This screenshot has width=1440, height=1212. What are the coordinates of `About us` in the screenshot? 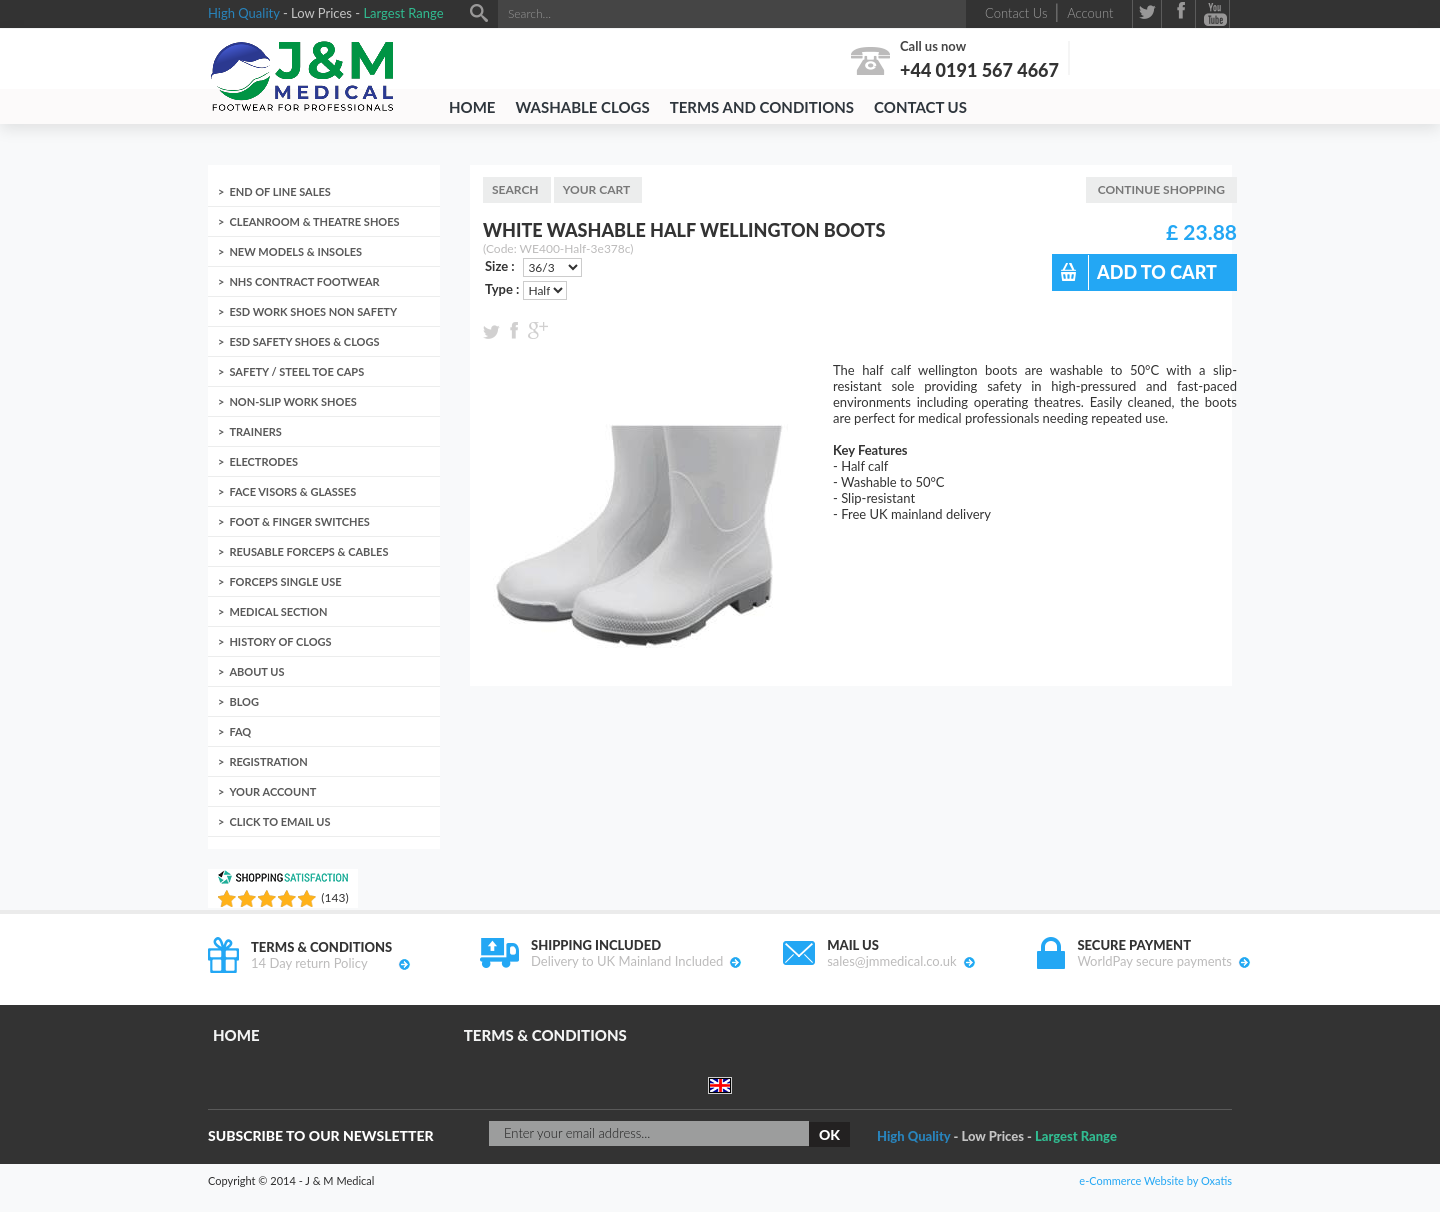 It's located at (256, 671).